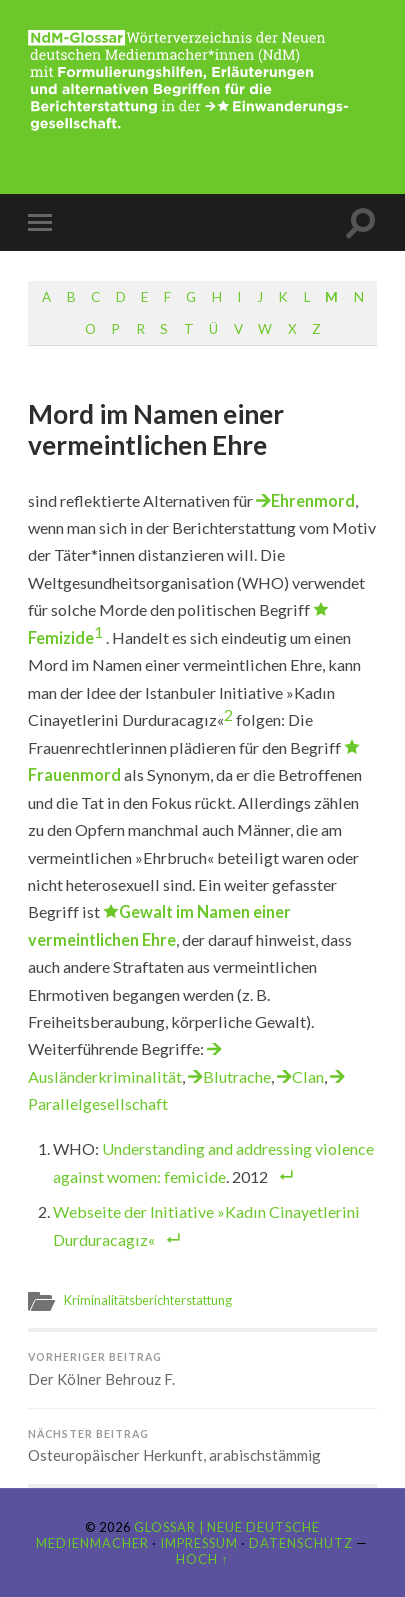 The height and width of the screenshot is (1597, 405). What do you see at coordinates (202, 1446) in the screenshot?
I see `Osteuropäischer Herkunft, arabischstämmig` at bounding box center [202, 1446].